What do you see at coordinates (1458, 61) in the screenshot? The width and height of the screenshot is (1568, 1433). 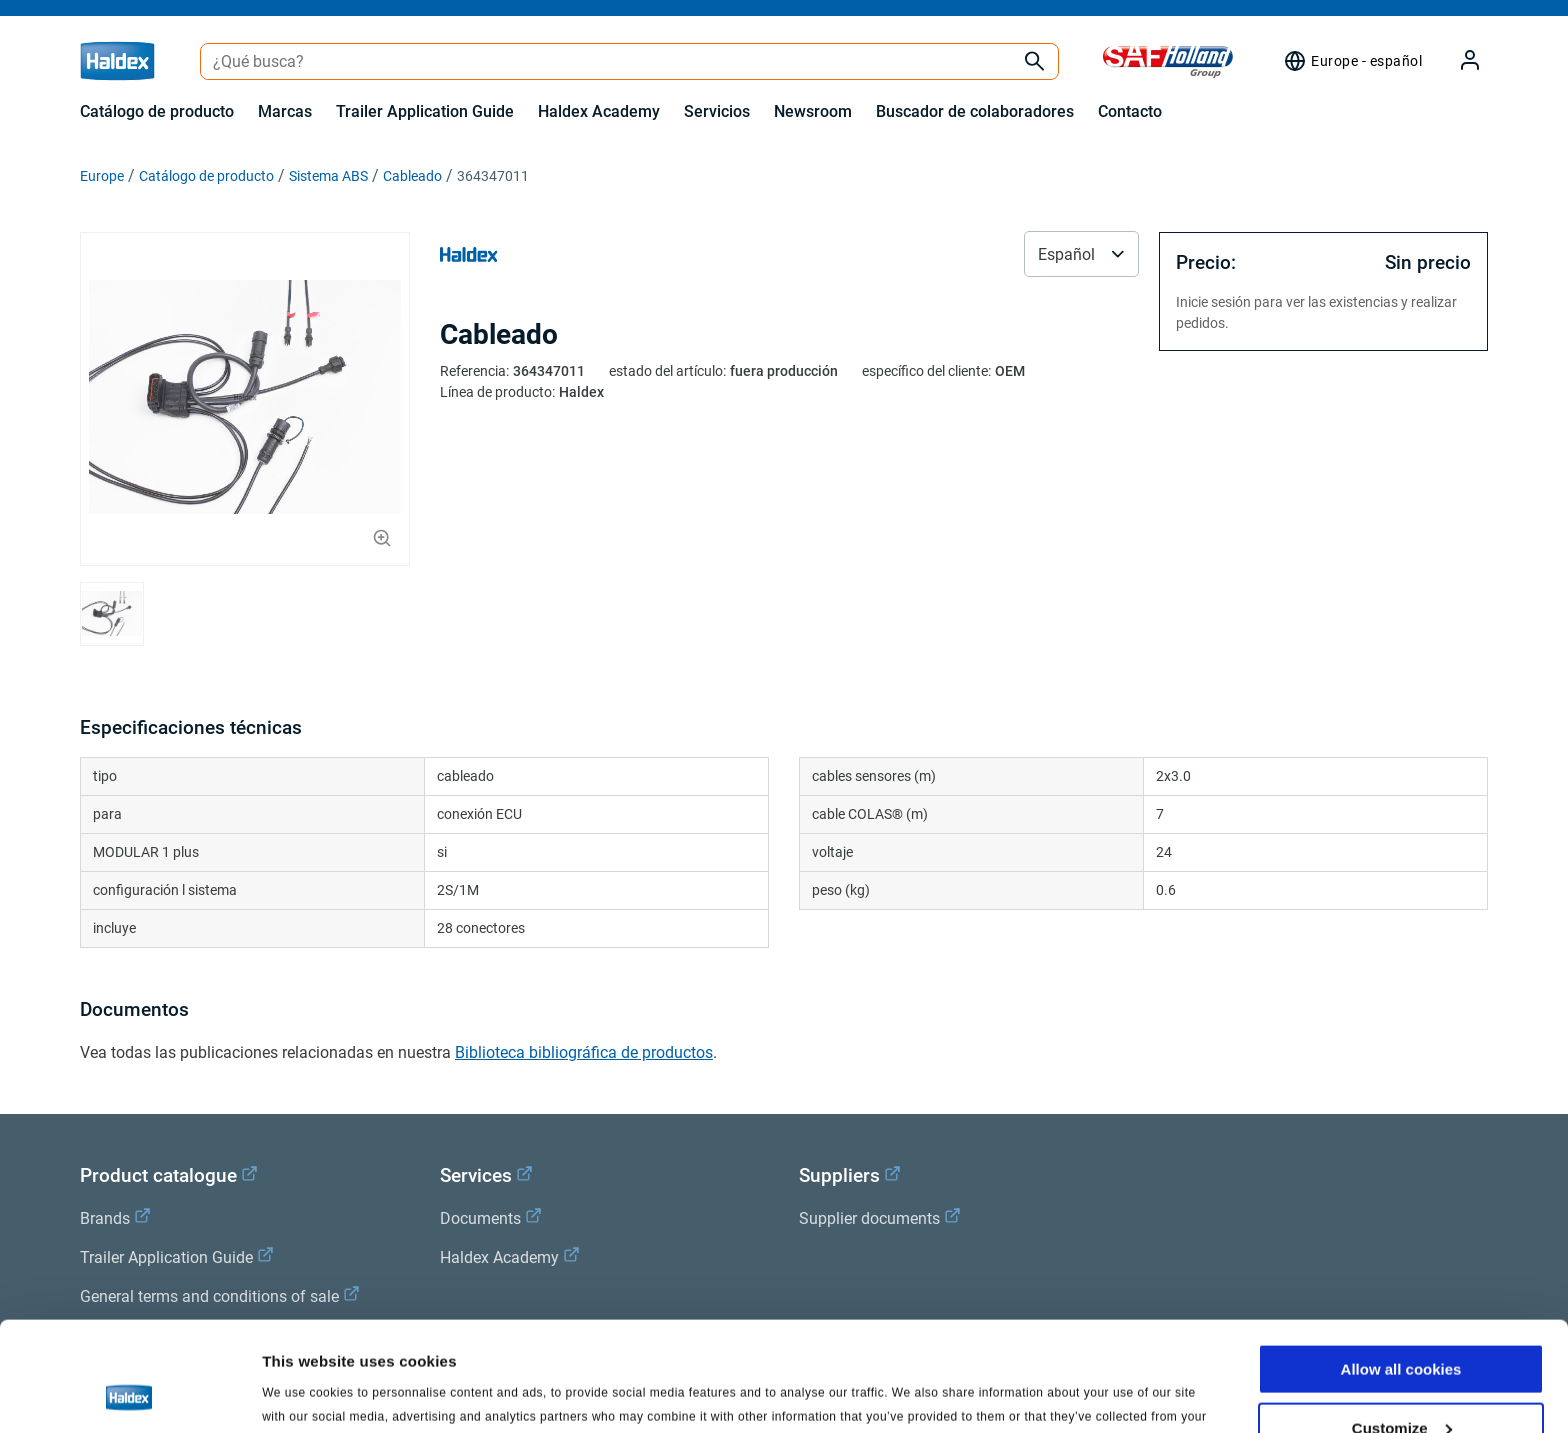 I see `[My Haldex]` at bounding box center [1458, 61].